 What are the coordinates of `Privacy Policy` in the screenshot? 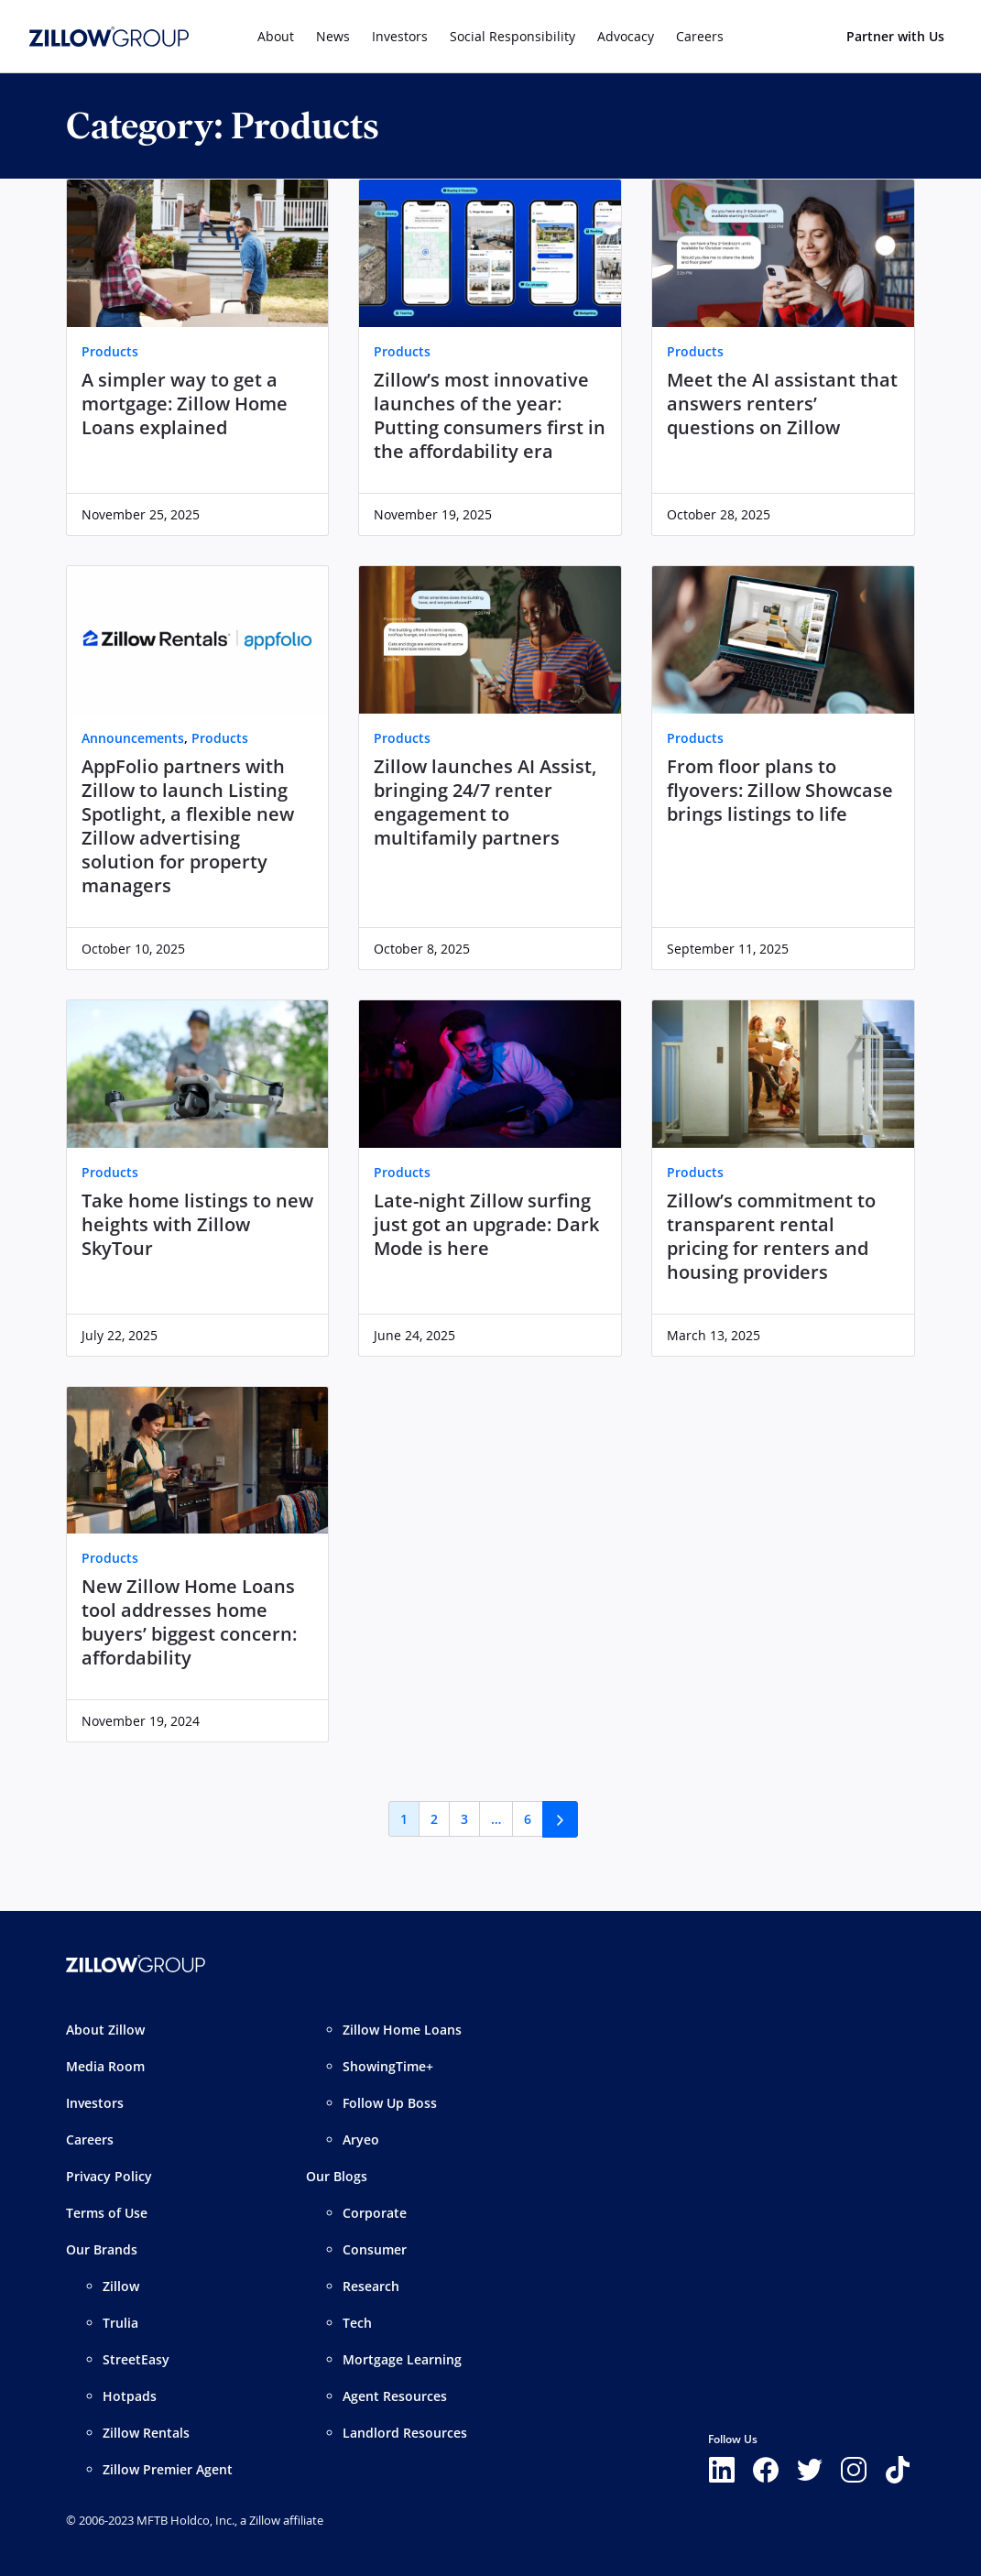 It's located at (109, 2176).